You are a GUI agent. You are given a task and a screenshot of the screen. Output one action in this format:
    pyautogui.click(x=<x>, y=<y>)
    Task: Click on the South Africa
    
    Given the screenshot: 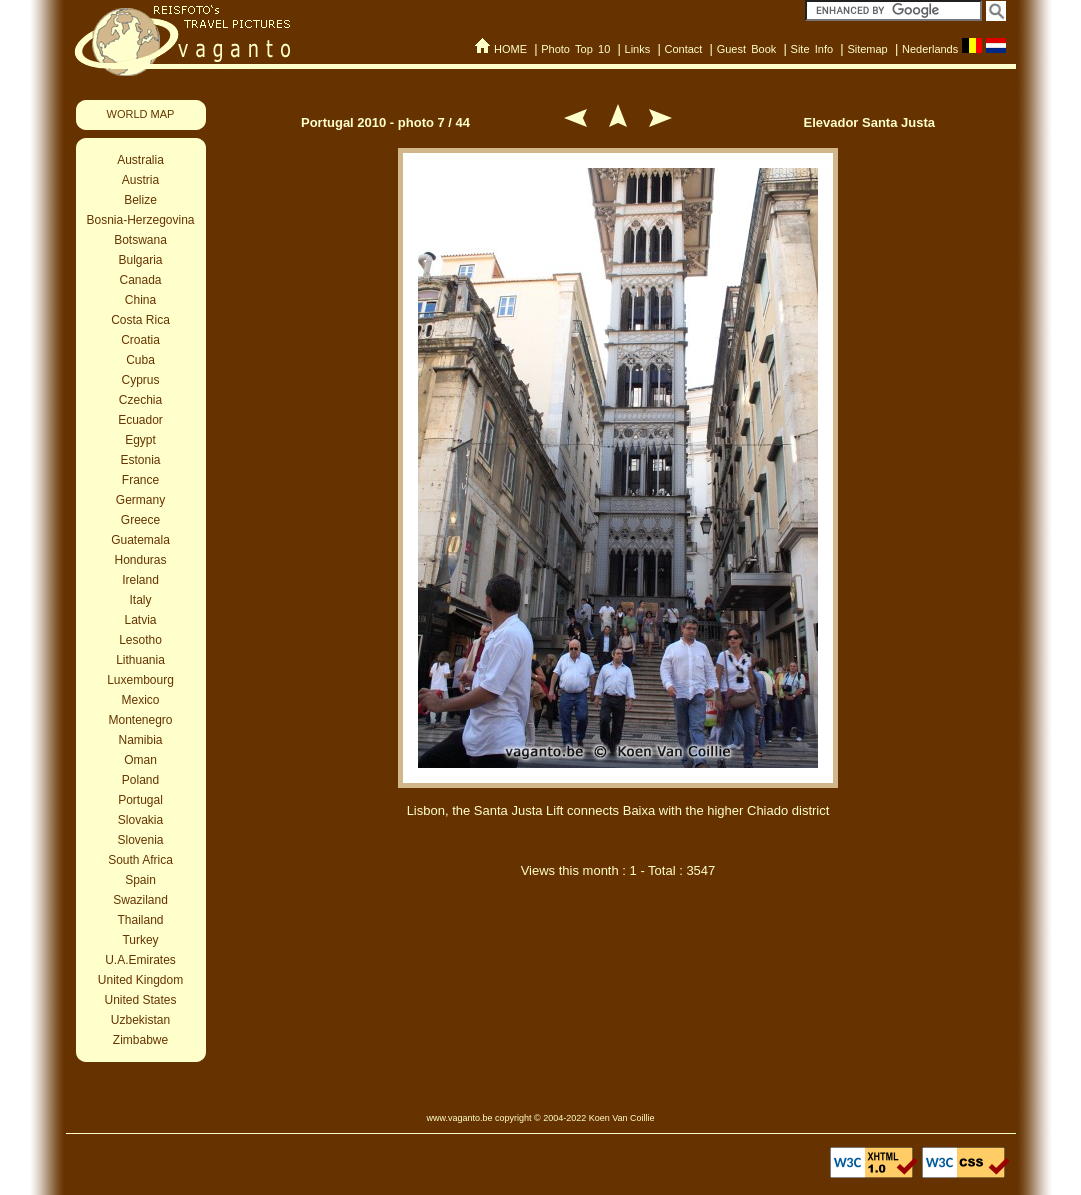 What is the action you would take?
    pyautogui.click(x=140, y=860)
    